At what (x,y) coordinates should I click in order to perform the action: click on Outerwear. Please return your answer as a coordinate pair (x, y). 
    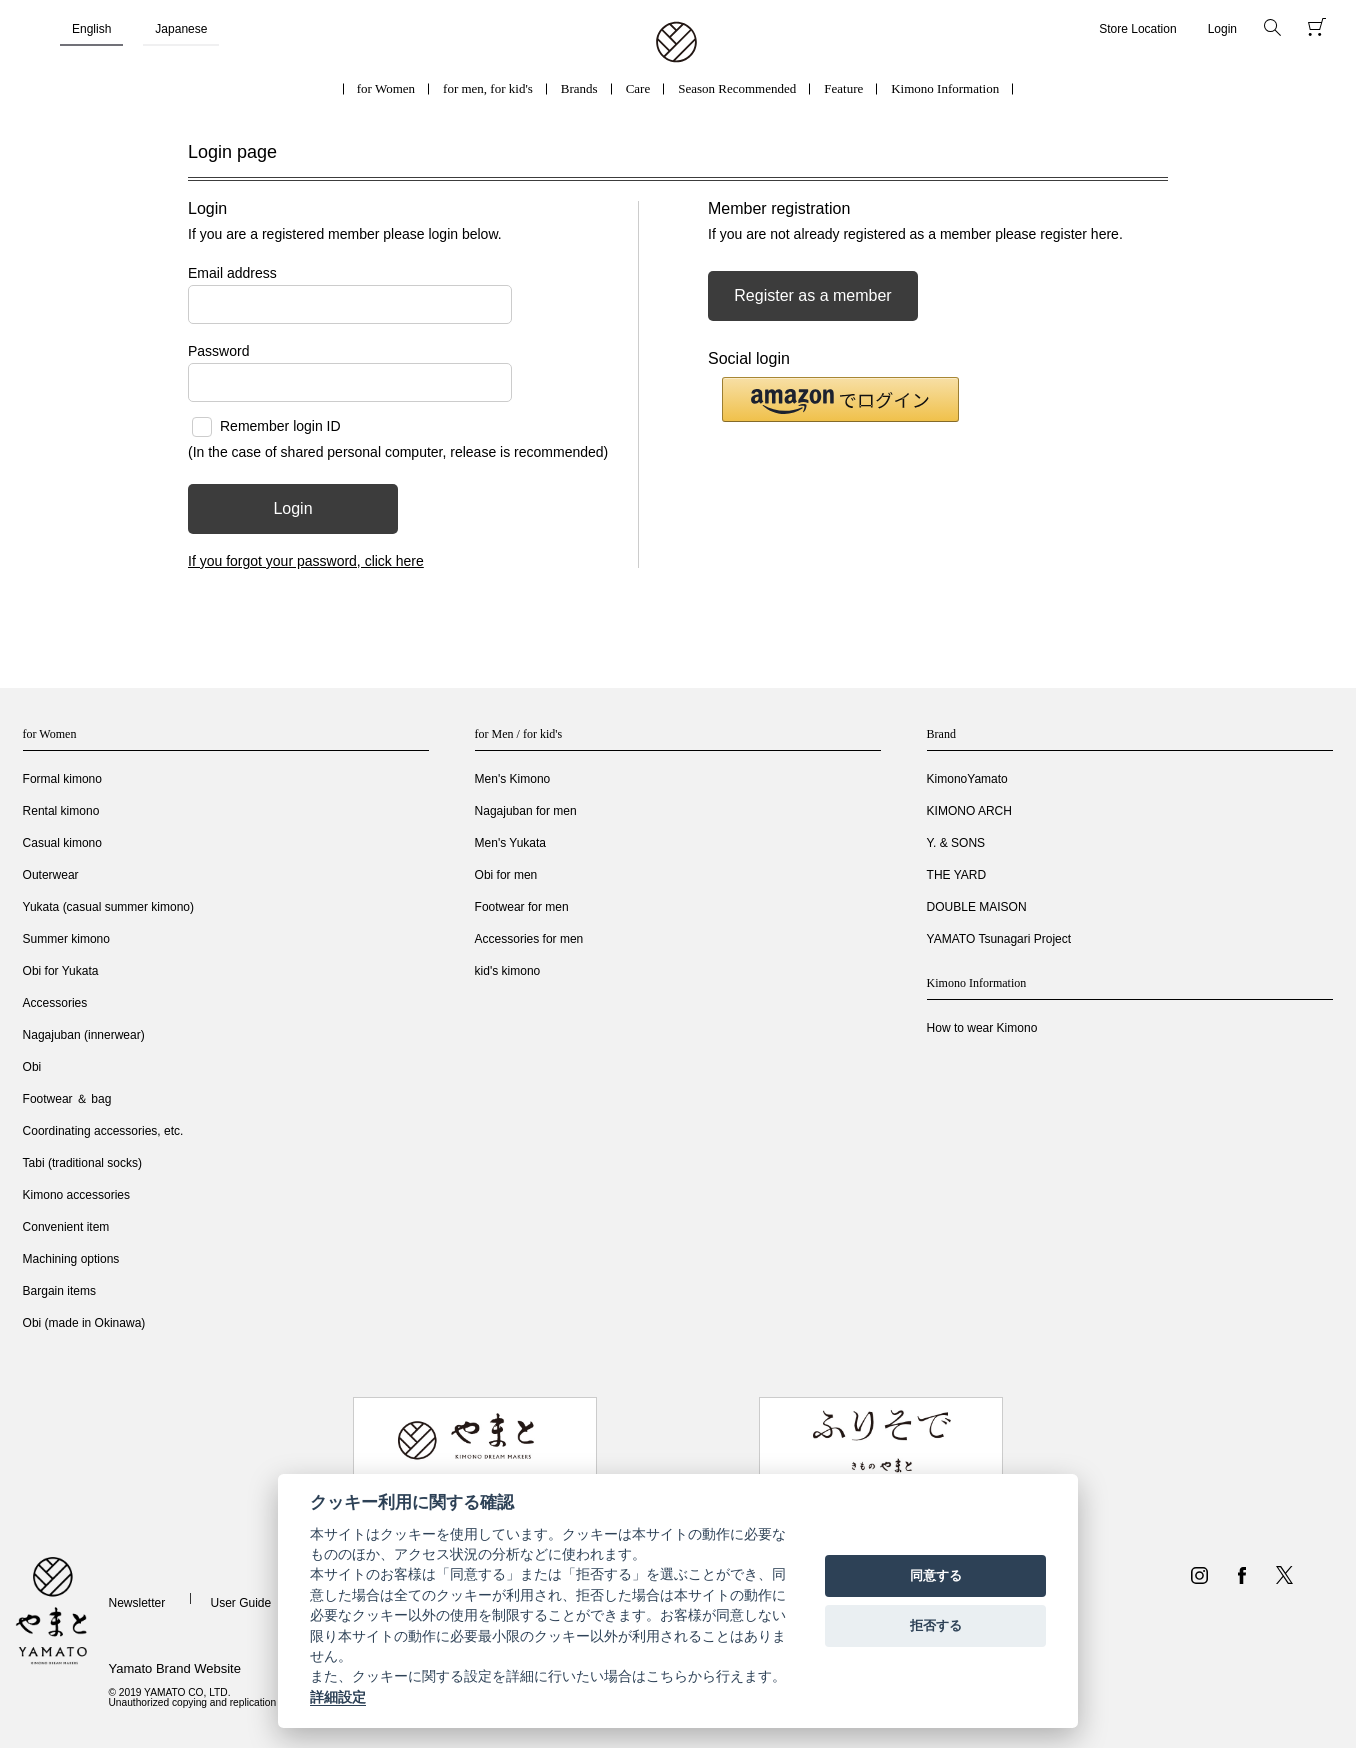
    Looking at the image, I should click on (51, 875).